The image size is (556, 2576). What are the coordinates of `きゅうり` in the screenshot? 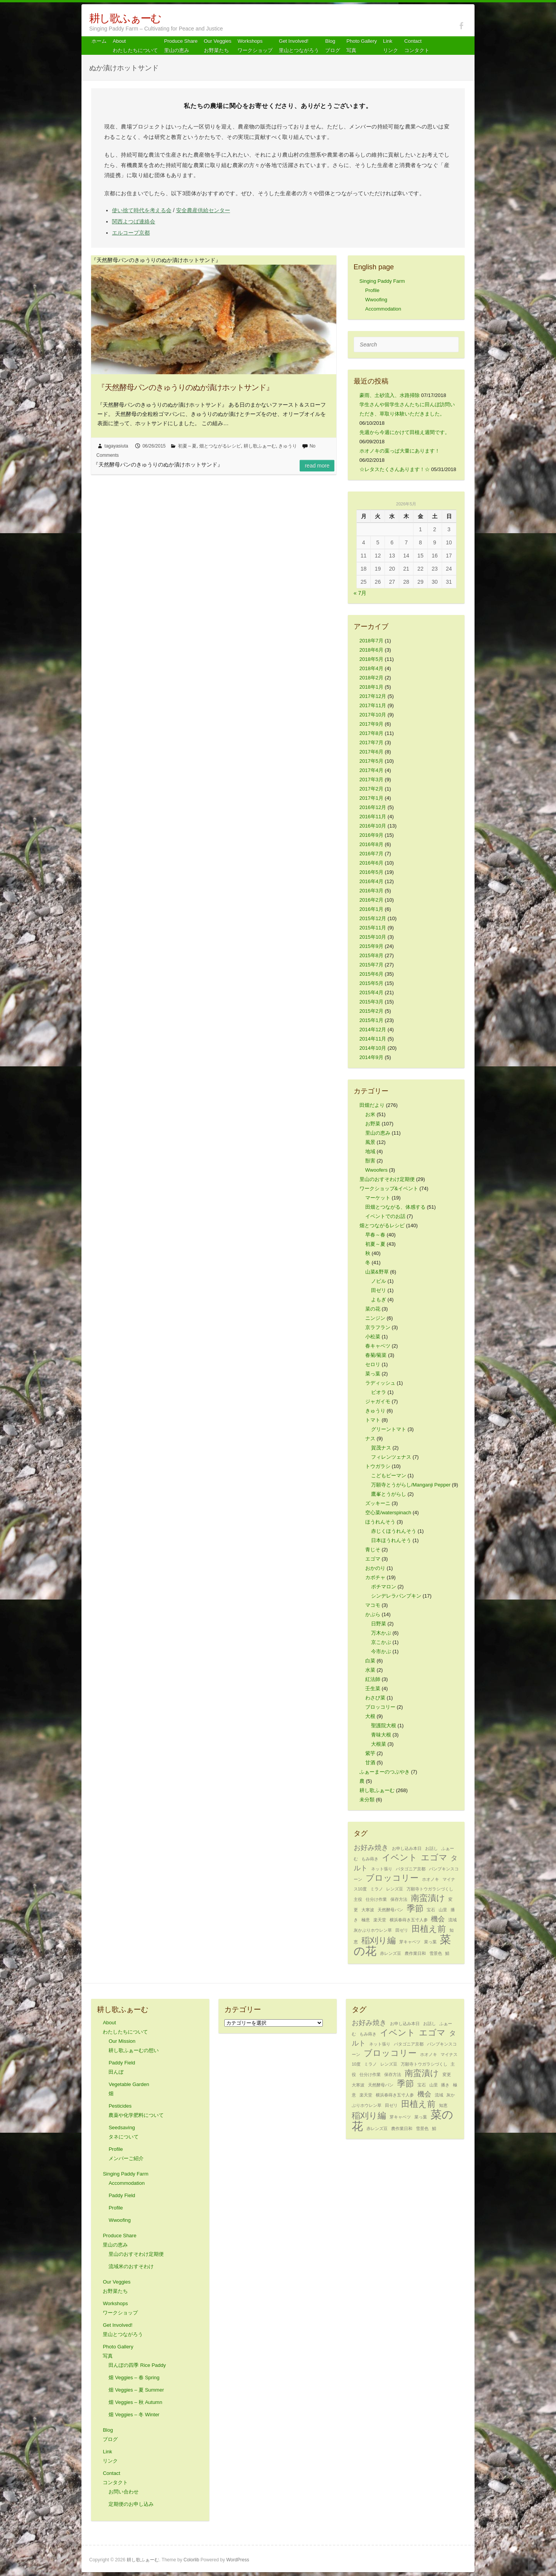 It's located at (287, 446).